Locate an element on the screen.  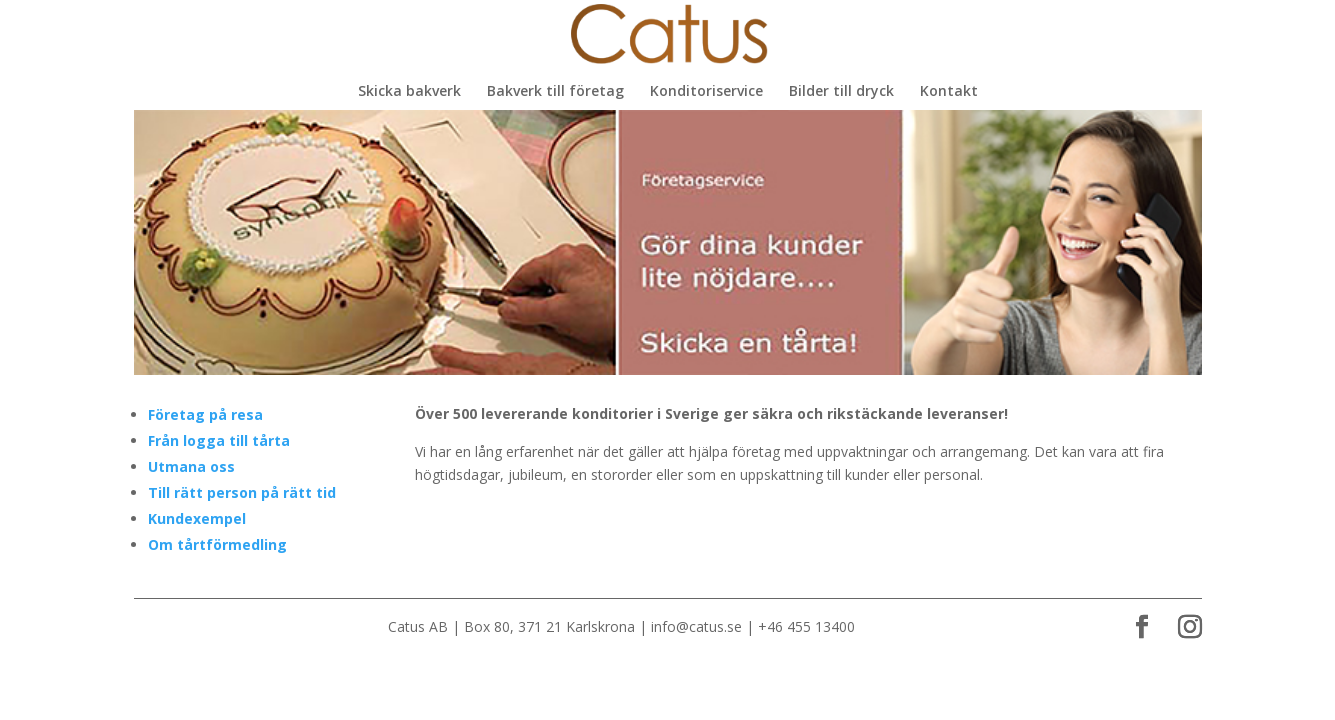
Skicka bakverk is located at coordinates (409, 92).